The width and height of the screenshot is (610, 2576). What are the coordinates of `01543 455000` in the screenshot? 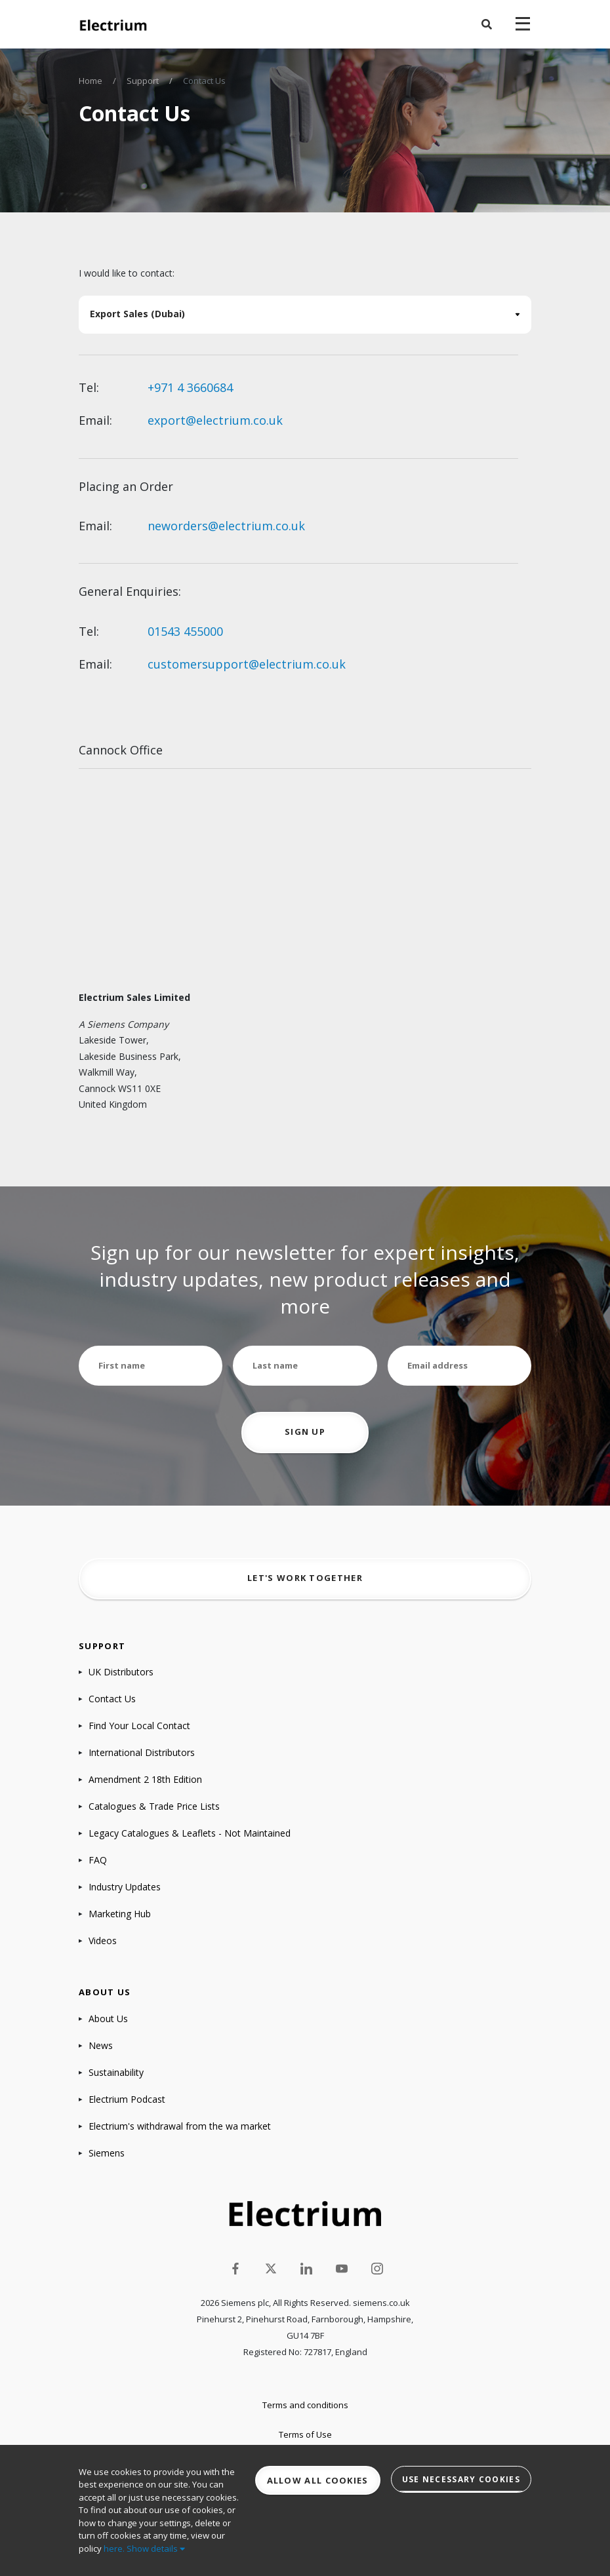 It's located at (185, 631).